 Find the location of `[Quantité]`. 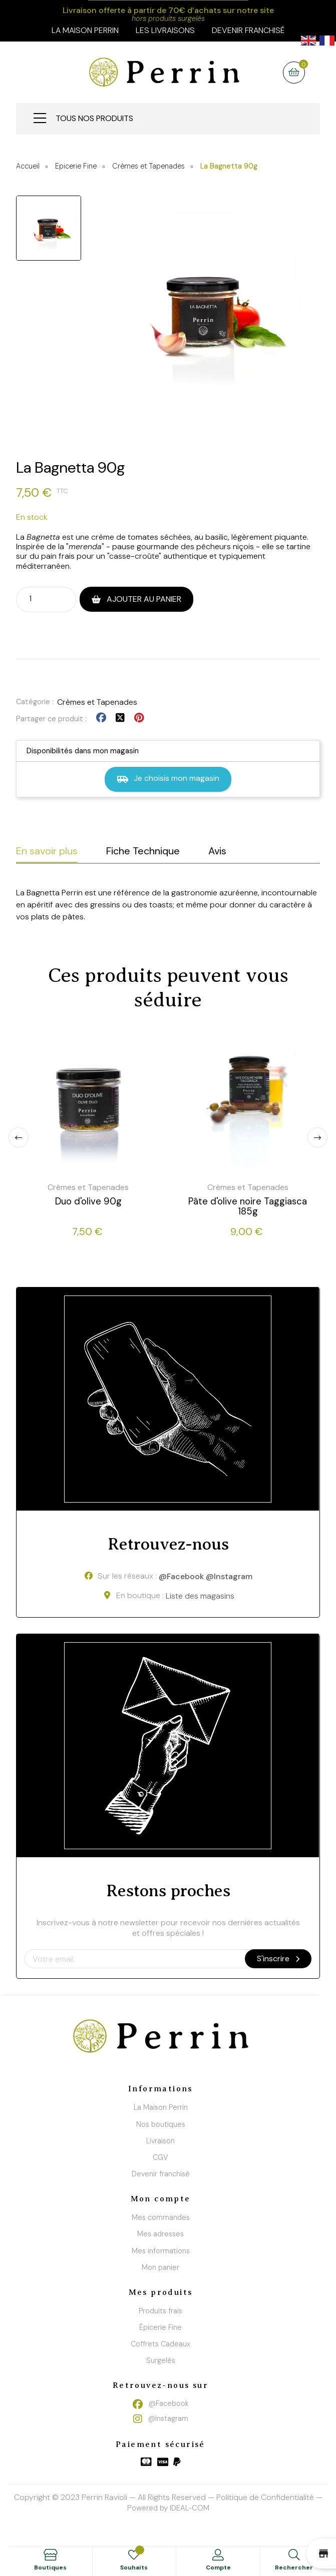

[Quantité] is located at coordinates (37, 598).